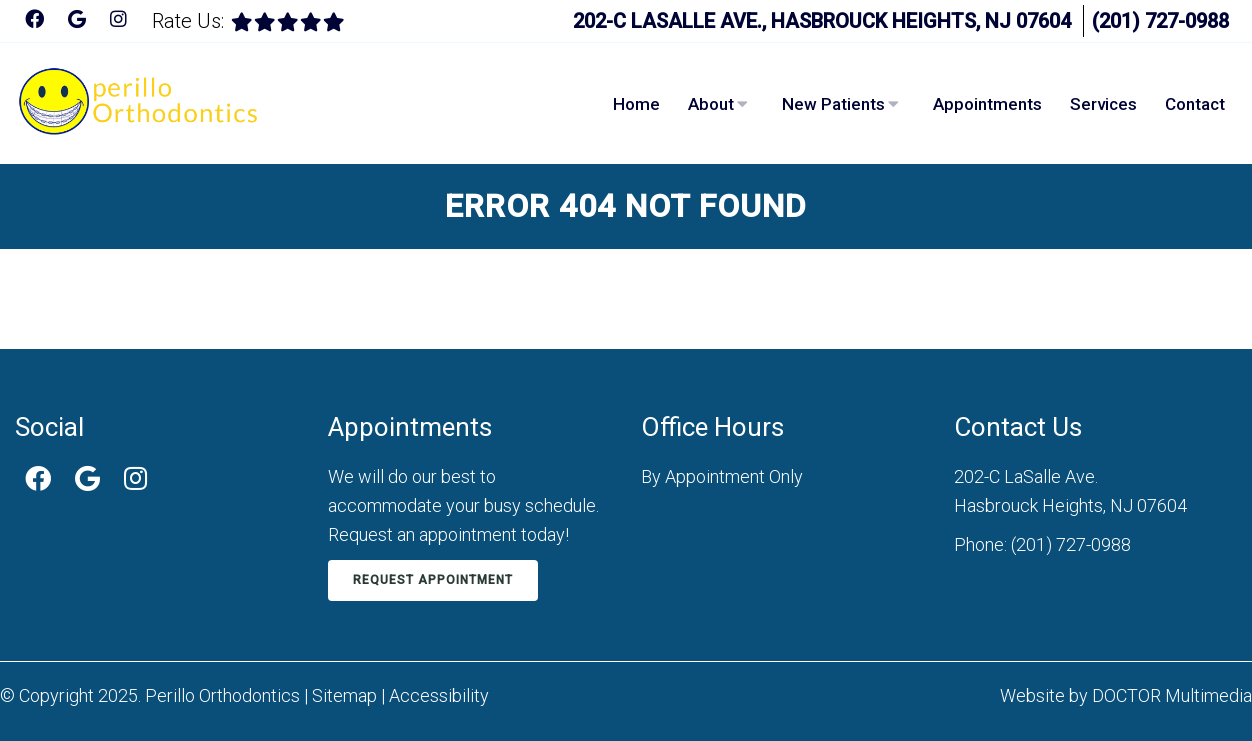 This screenshot has width=1252, height=741. What do you see at coordinates (833, 104) in the screenshot?
I see `New Patients` at bounding box center [833, 104].